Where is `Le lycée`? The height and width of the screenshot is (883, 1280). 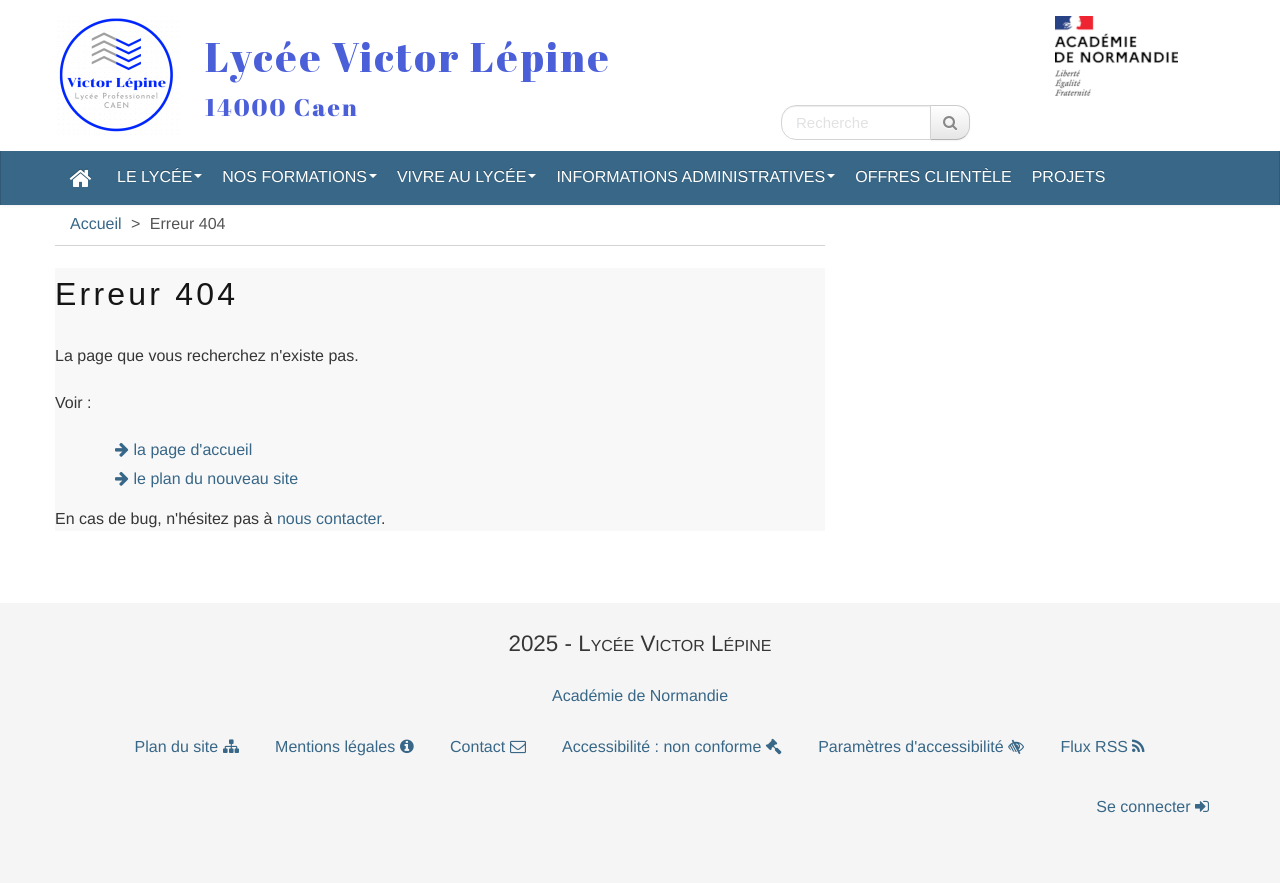
Le lycée is located at coordinates (159, 177).